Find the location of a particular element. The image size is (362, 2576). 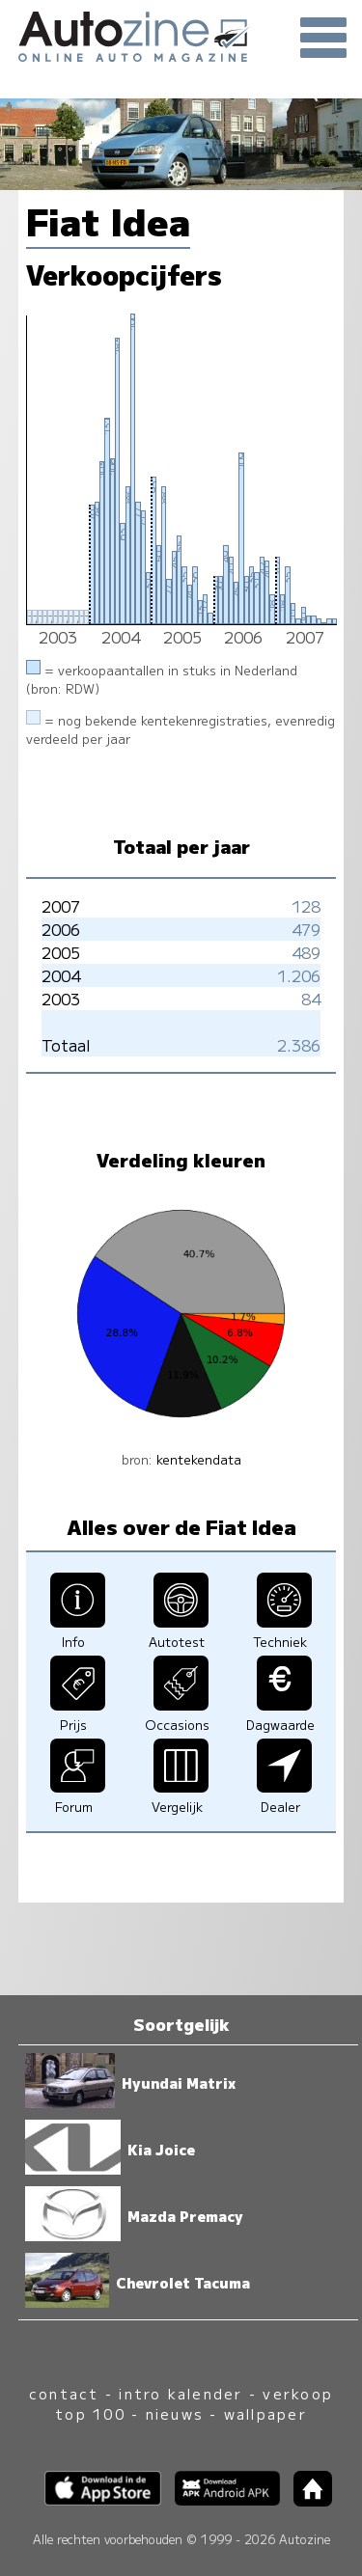

intro kalender is located at coordinates (180, 2393).